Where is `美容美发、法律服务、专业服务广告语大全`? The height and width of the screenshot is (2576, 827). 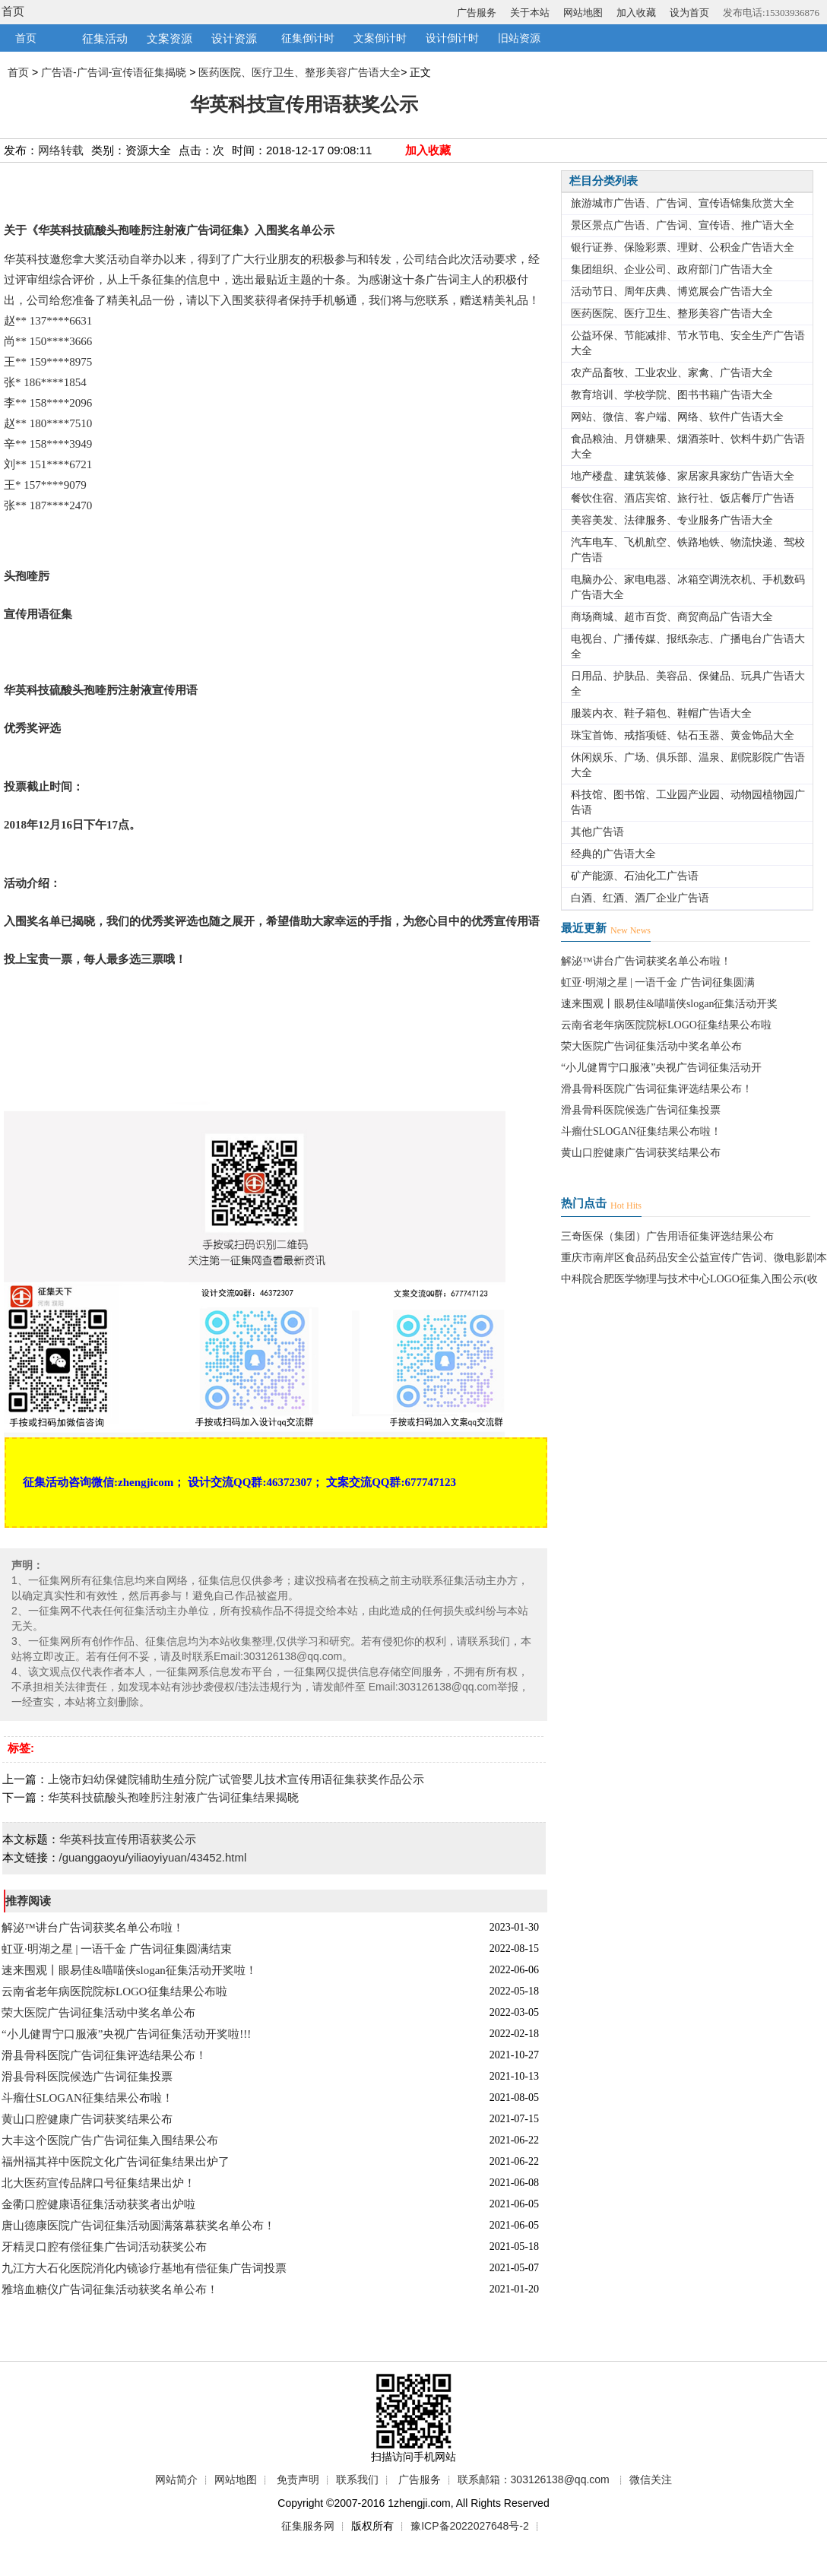
美容美发、法律服务、专业服务广告语大全 is located at coordinates (672, 520).